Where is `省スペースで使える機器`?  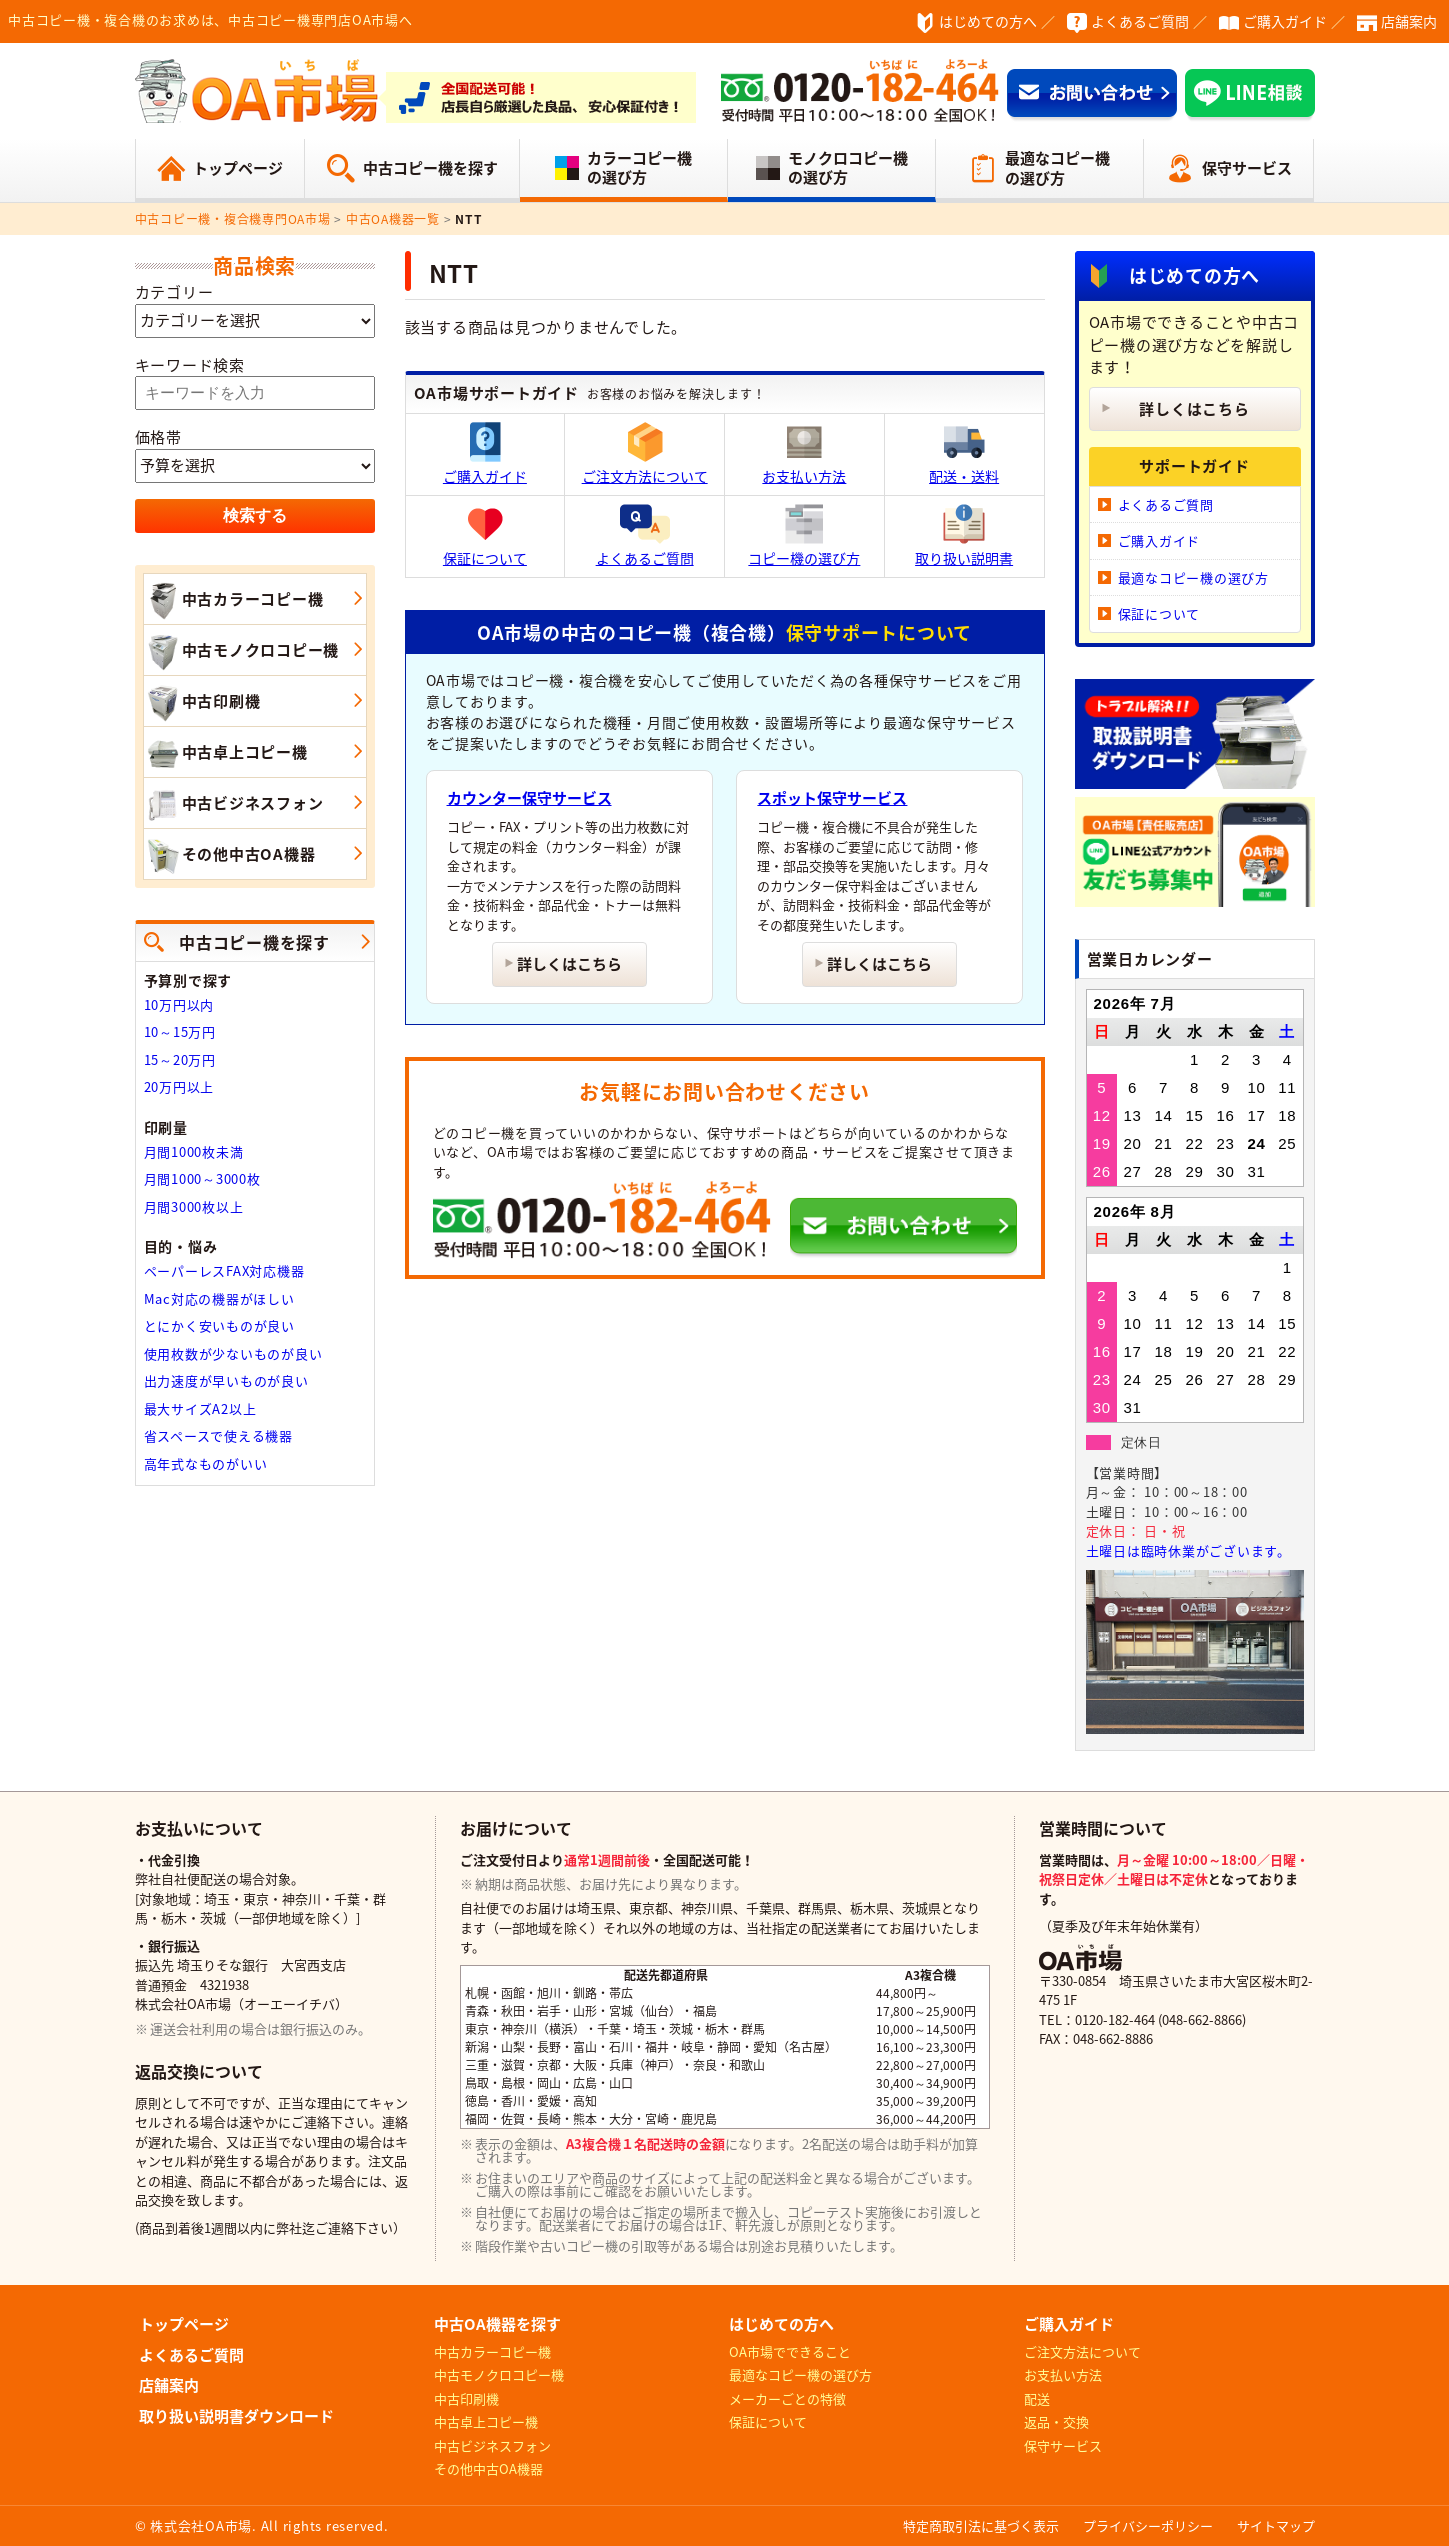 省スペースで使える機器 is located at coordinates (218, 1435).